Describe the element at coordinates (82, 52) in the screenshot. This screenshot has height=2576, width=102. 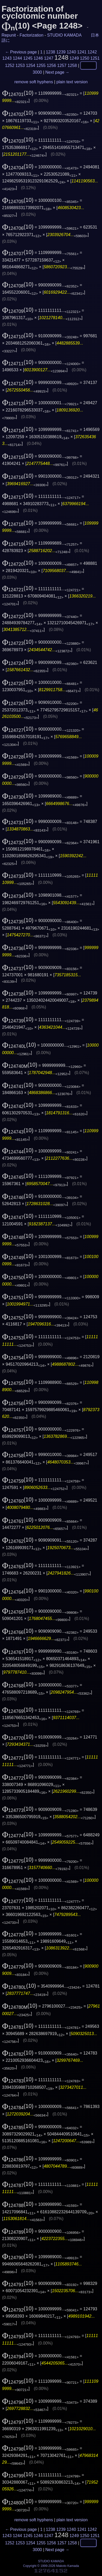
I see `1241` at that location.